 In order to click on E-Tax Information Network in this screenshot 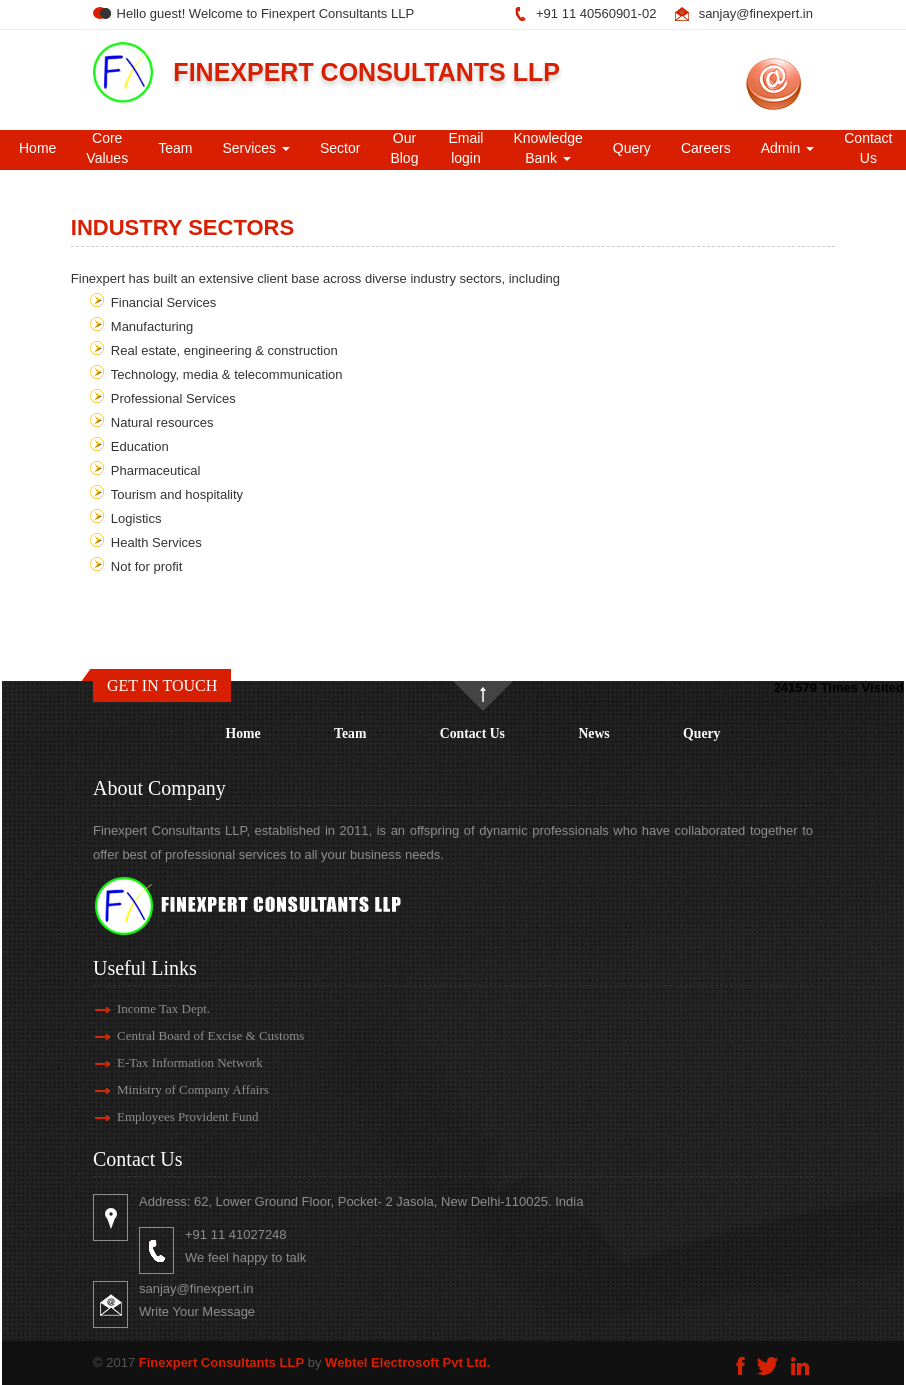, I will do `click(172, 1062)`.